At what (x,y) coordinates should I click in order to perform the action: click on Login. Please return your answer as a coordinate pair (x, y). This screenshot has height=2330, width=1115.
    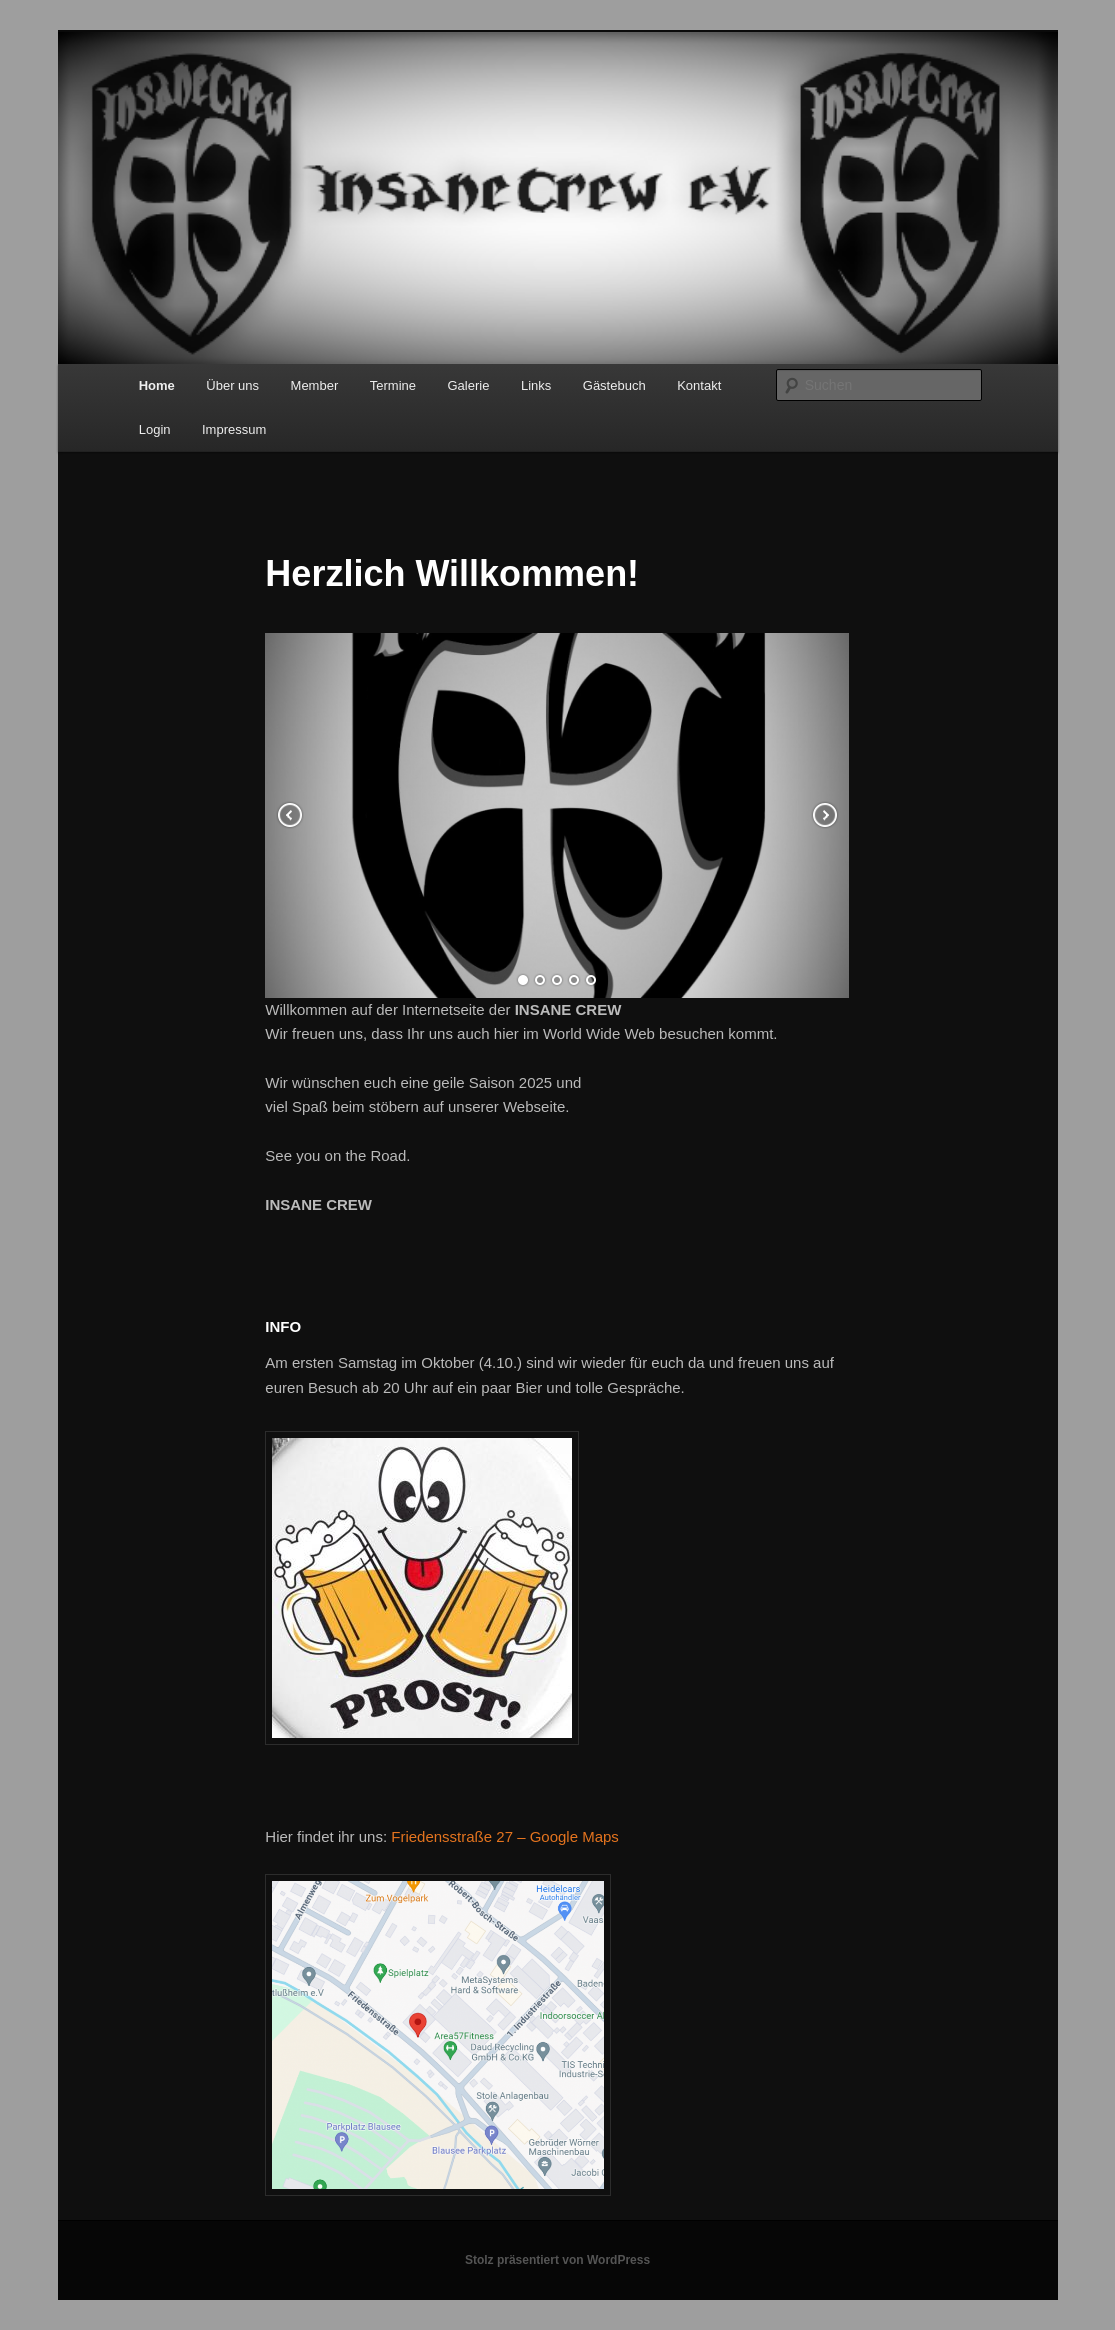
    Looking at the image, I should click on (155, 429).